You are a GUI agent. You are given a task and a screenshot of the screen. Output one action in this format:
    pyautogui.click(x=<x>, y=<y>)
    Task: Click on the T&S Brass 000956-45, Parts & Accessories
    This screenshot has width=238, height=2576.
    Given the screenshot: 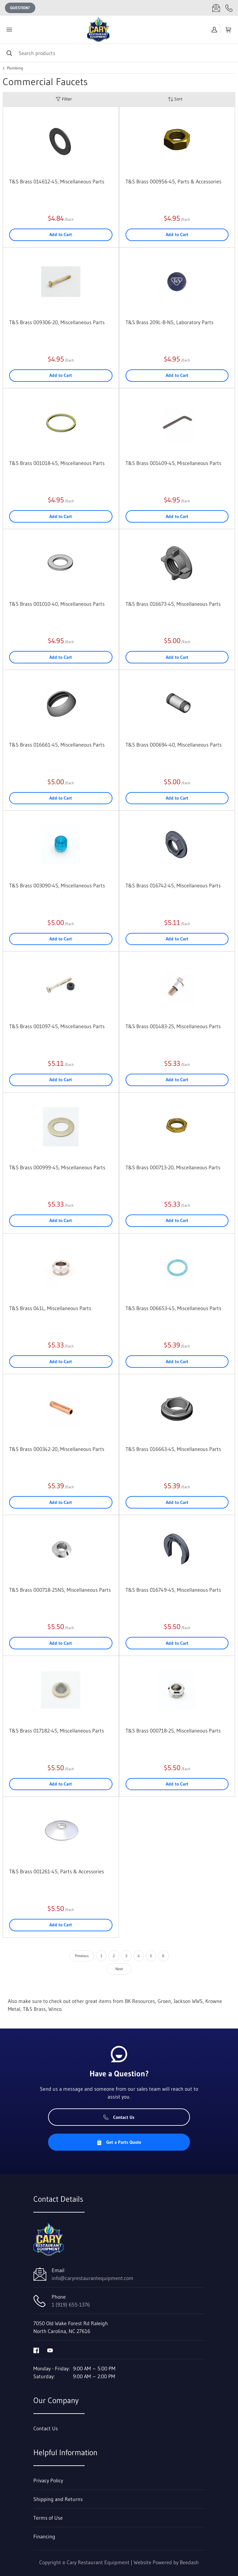 What is the action you would take?
    pyautogui.click(x=173, y=181)
    